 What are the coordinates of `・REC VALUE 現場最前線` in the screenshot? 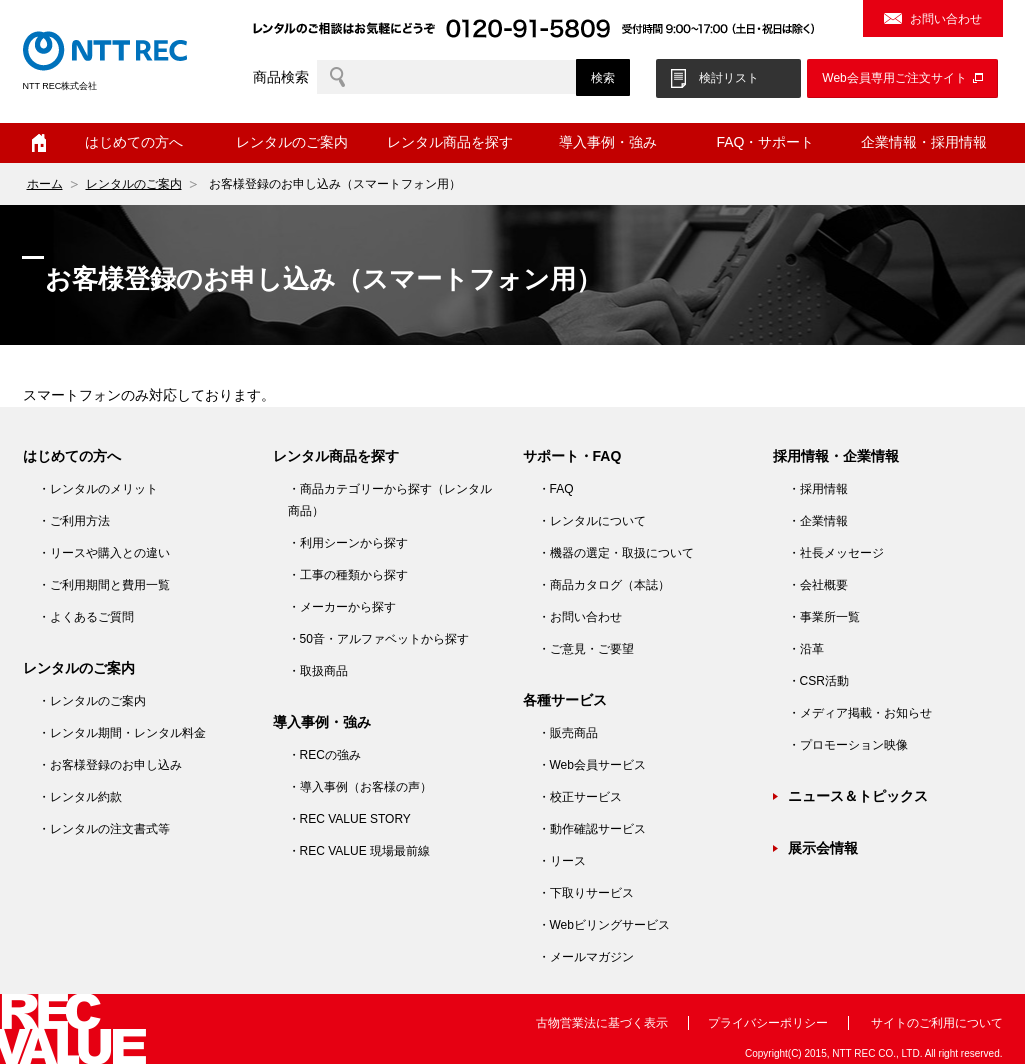 It's located at (359, 851).